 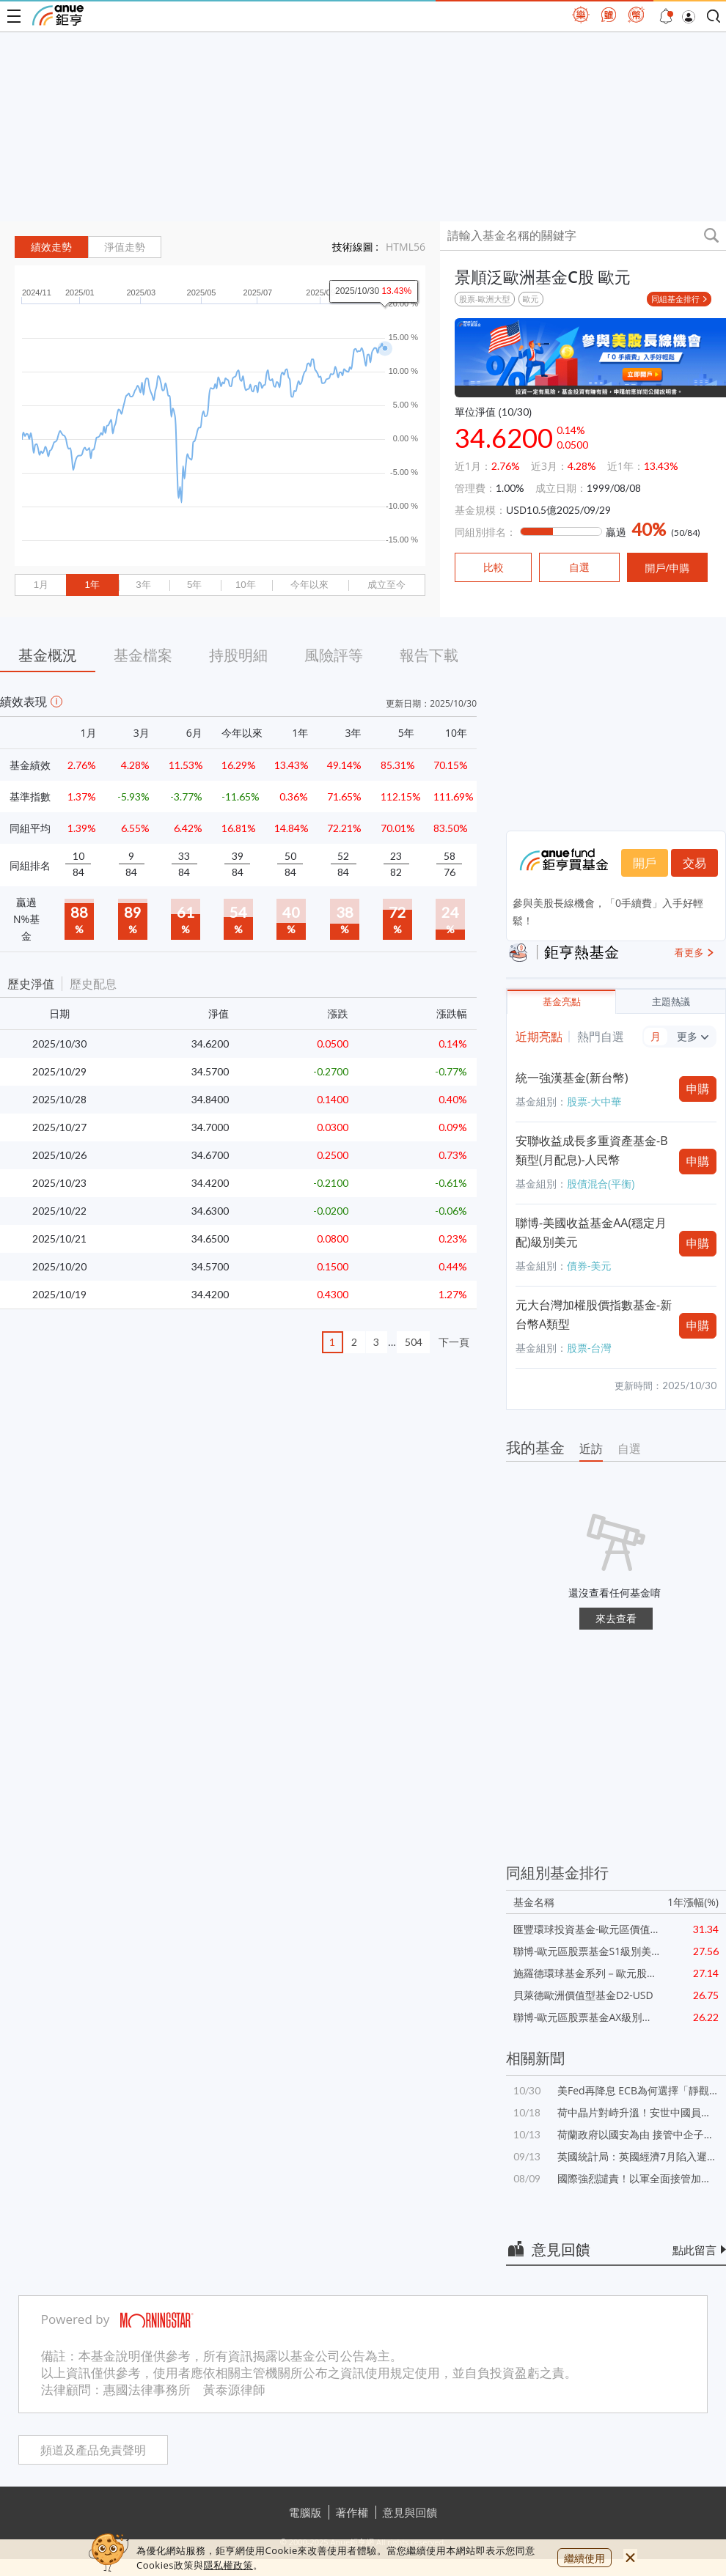 I want to click on 統一強漢基金(新台幣), so click(x=572, y=1078).